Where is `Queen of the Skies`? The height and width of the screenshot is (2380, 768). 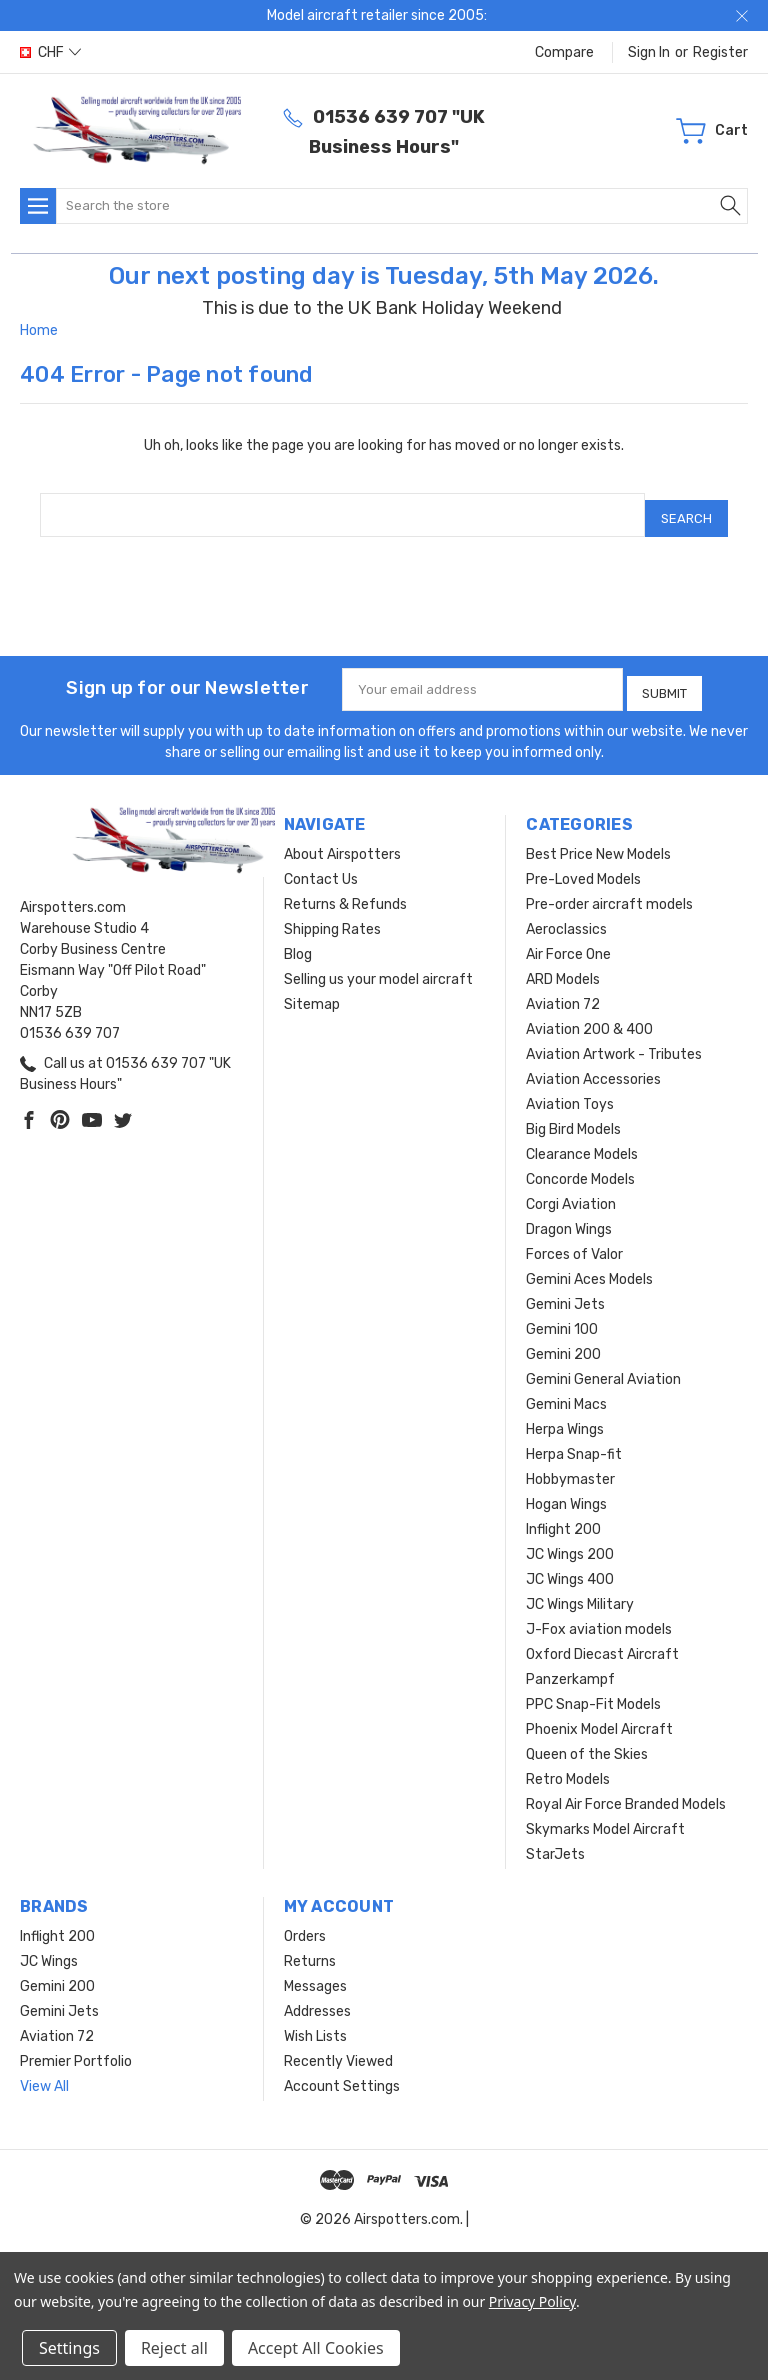 Queen of the Skies is located at coordinates (587, 1741).